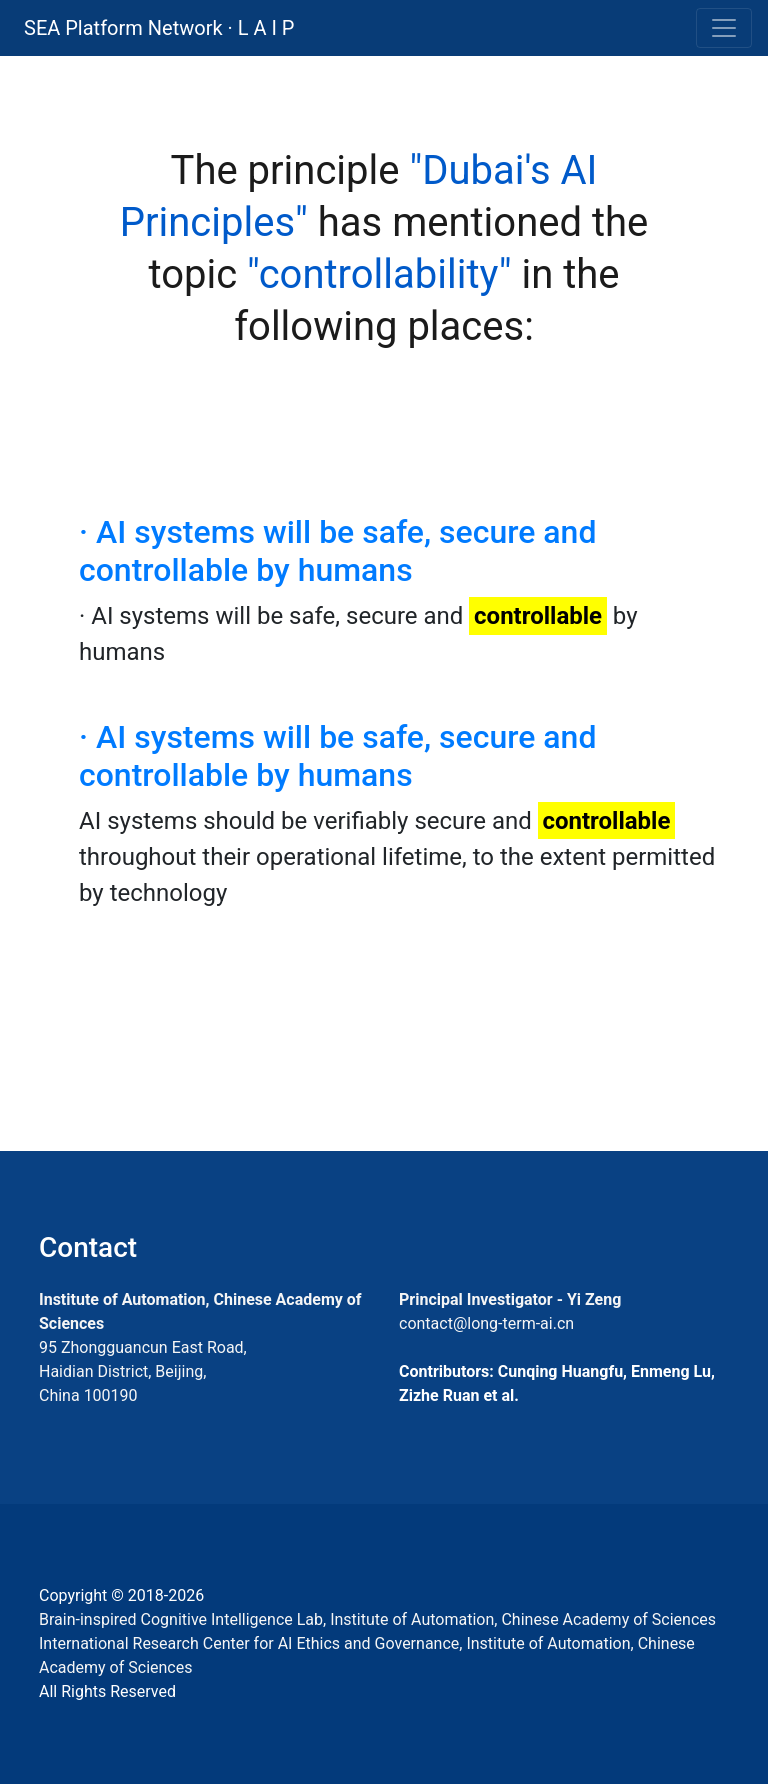  Describe the element at coordinates (377, 1619) in the screenshot. I see `Brain-inspired Cognitive Intelligence Lab, Institute of Automation, Chinese Academy of Sciences` at that location.